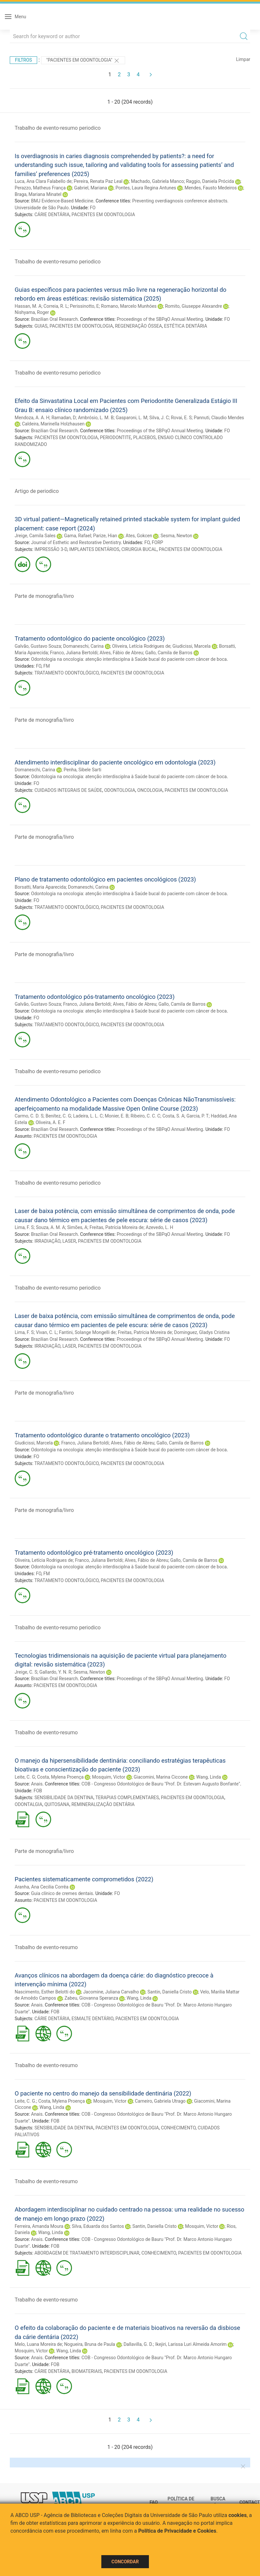 The height and width of the screenshot is (2576, 260). What do you see at coordinates (82, 769) in the screenshot?
I see `Penha, Sibele Sarti` at bounding box center [82, 769].